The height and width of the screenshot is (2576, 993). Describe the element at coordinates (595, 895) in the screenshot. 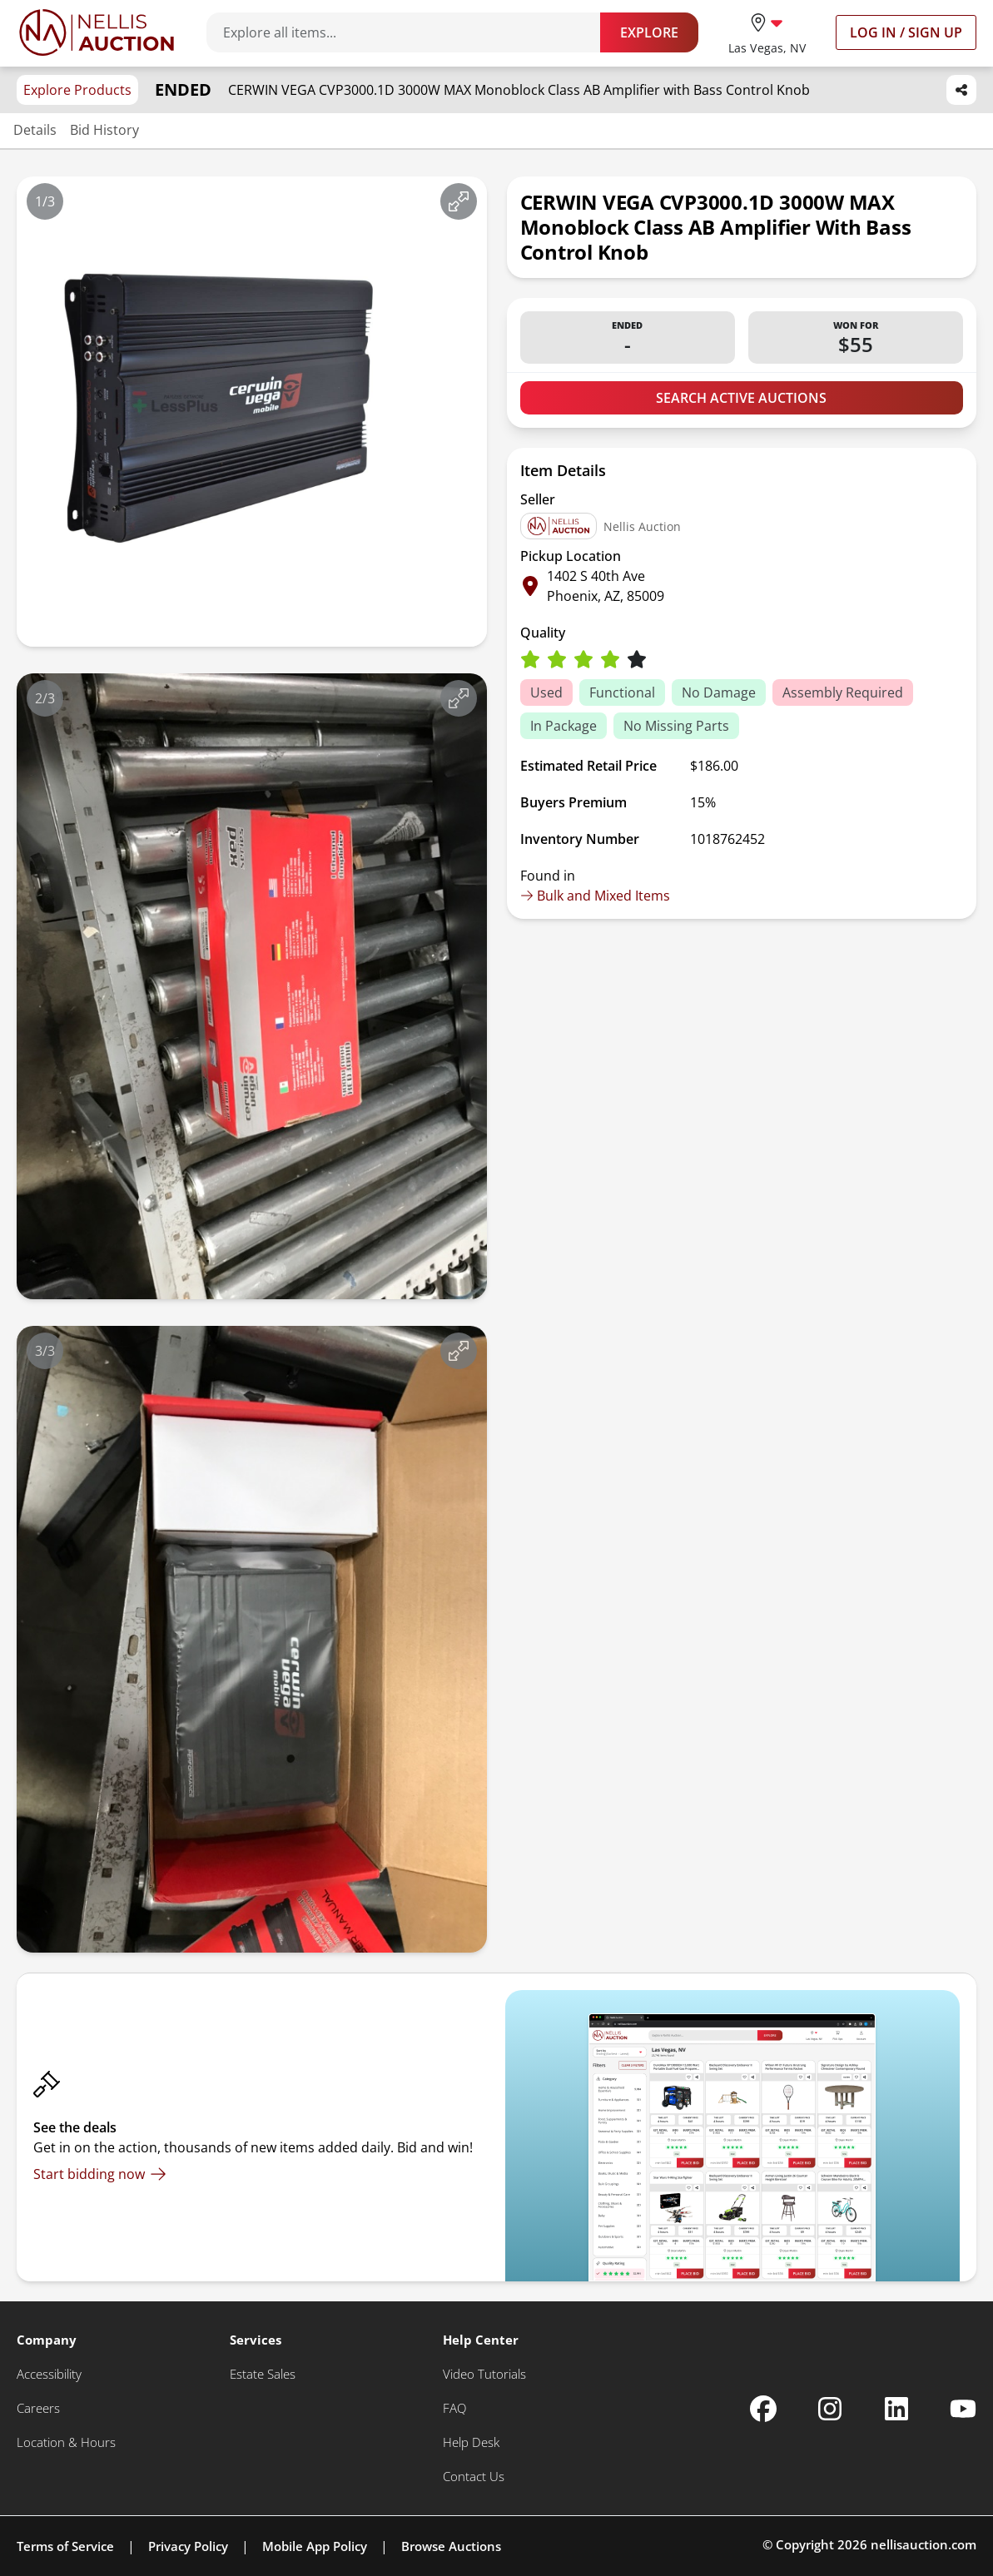

I see `Bulk and Mixed Items` at that location.